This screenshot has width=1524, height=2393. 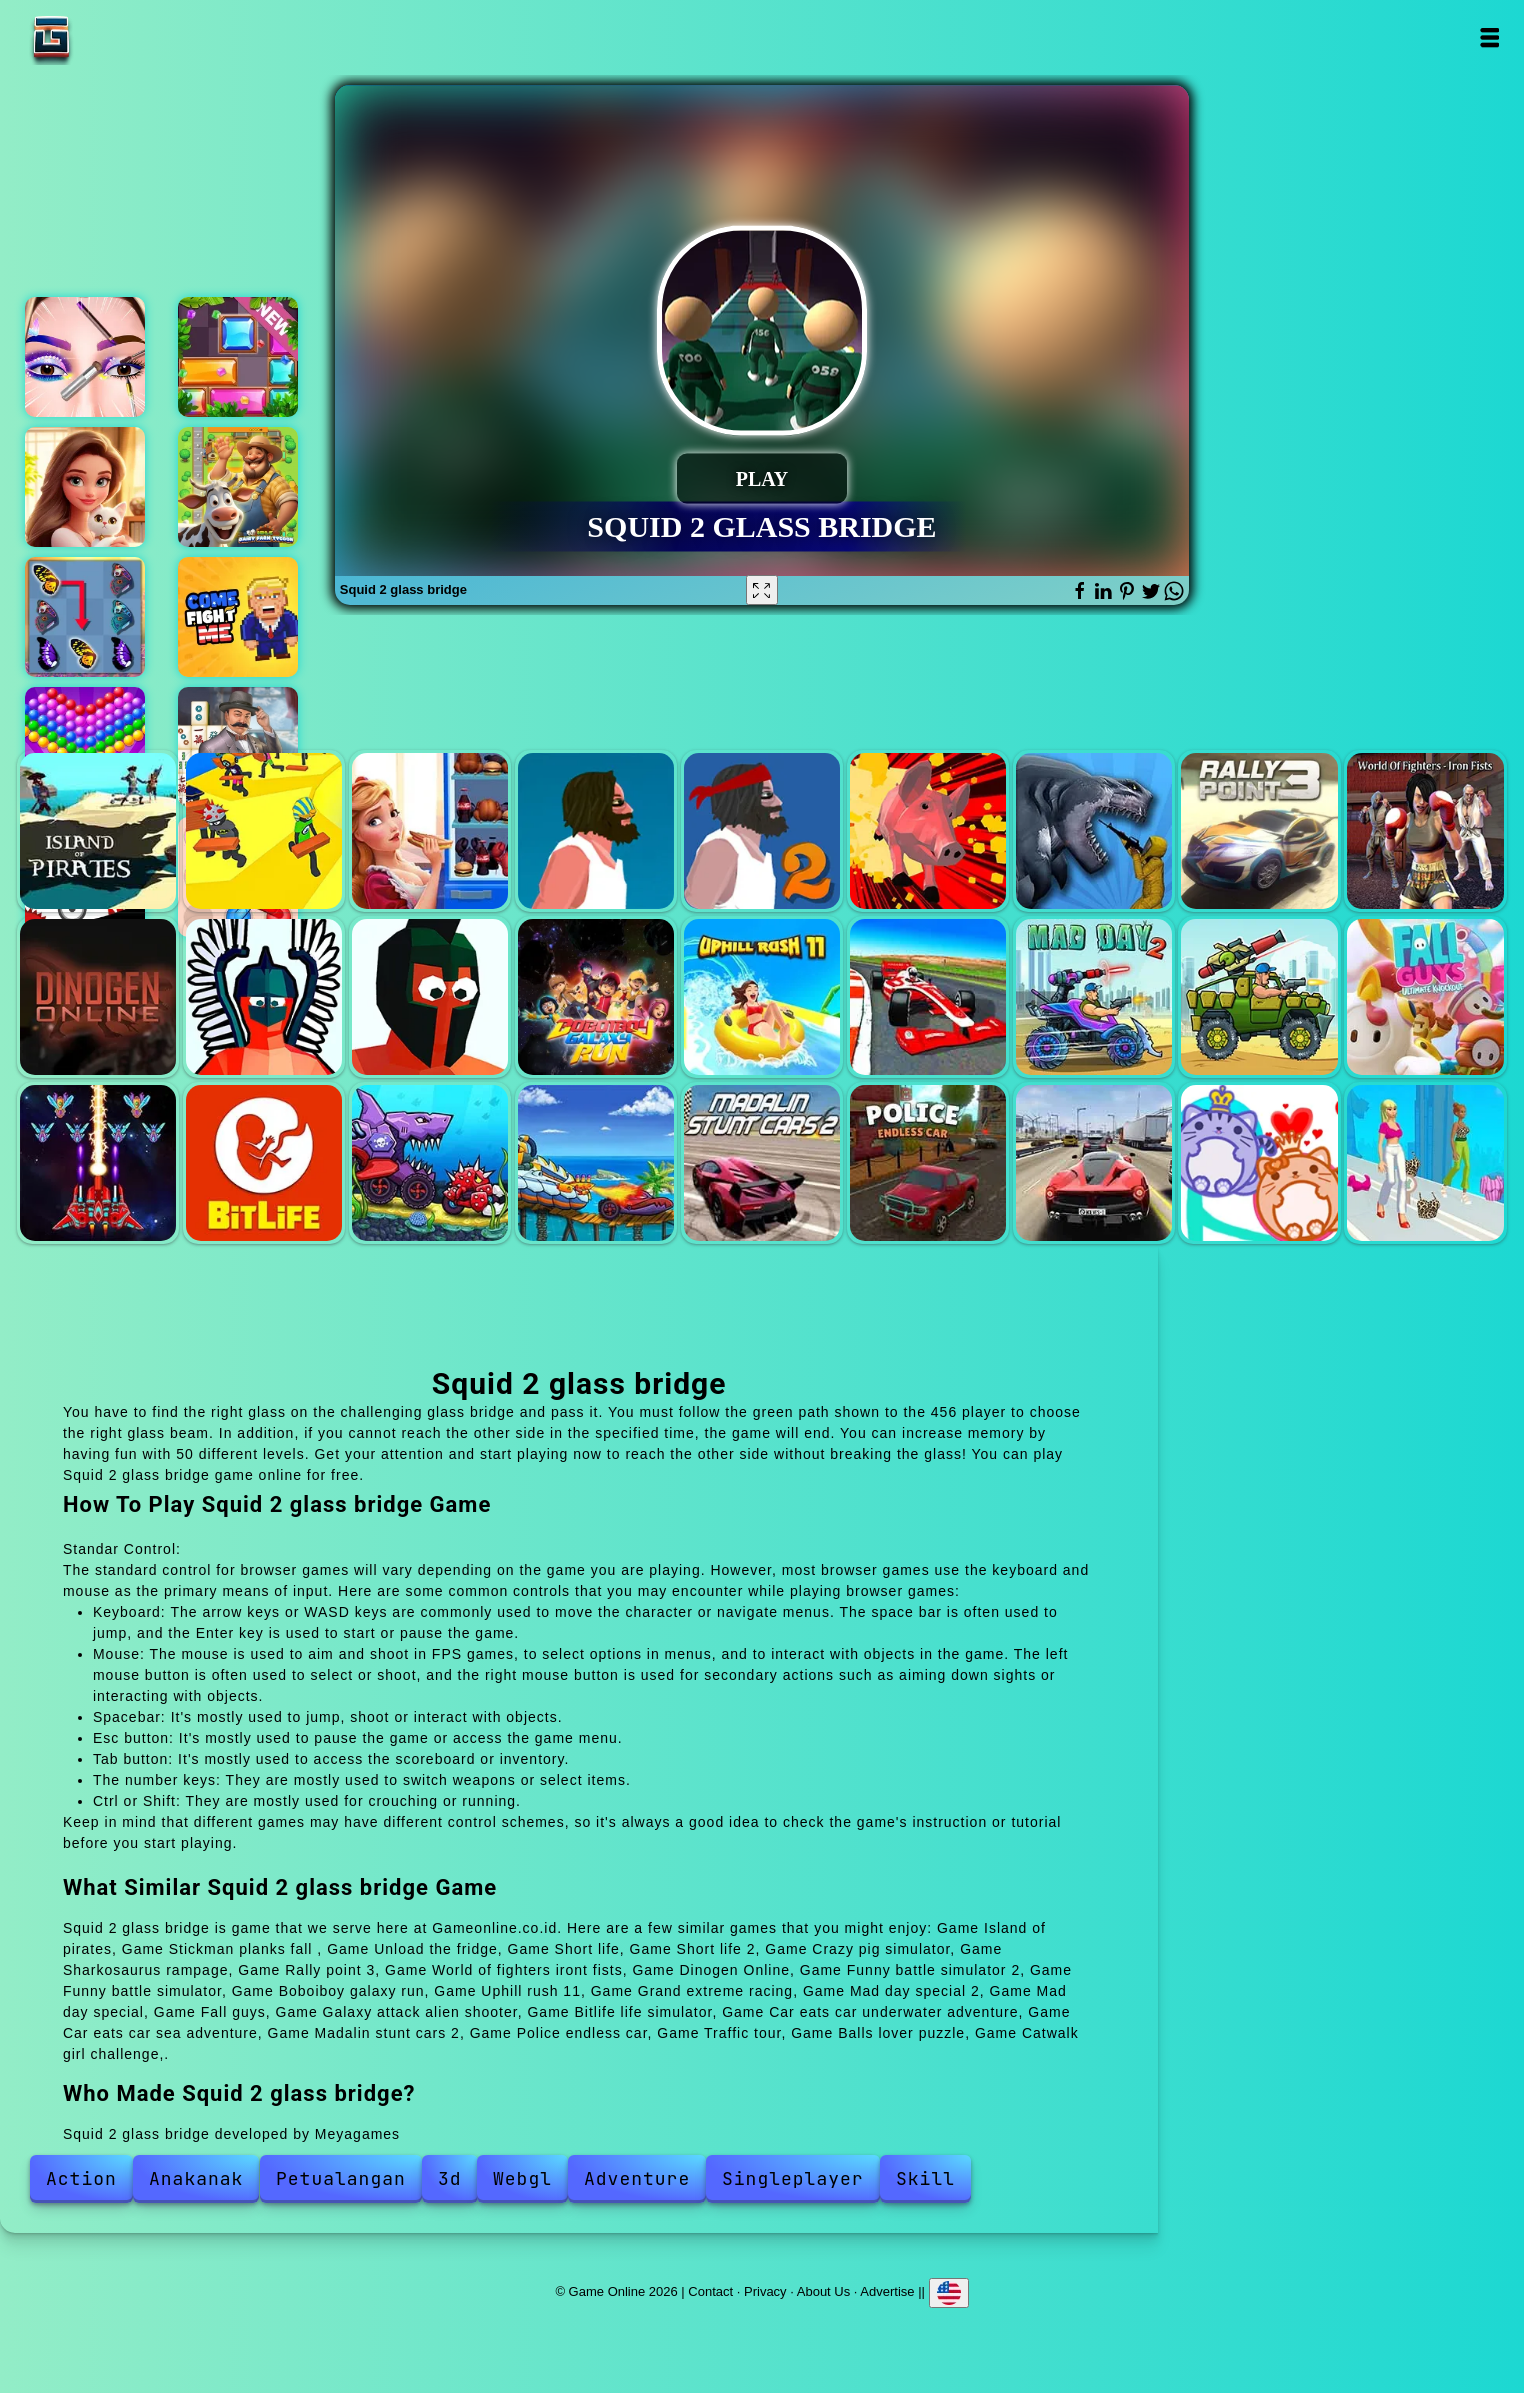 What do you see at coordinates (596, 1163) in the screenshot?
I see `Car eats car sea adventure` at bounding box center [596, 1163].